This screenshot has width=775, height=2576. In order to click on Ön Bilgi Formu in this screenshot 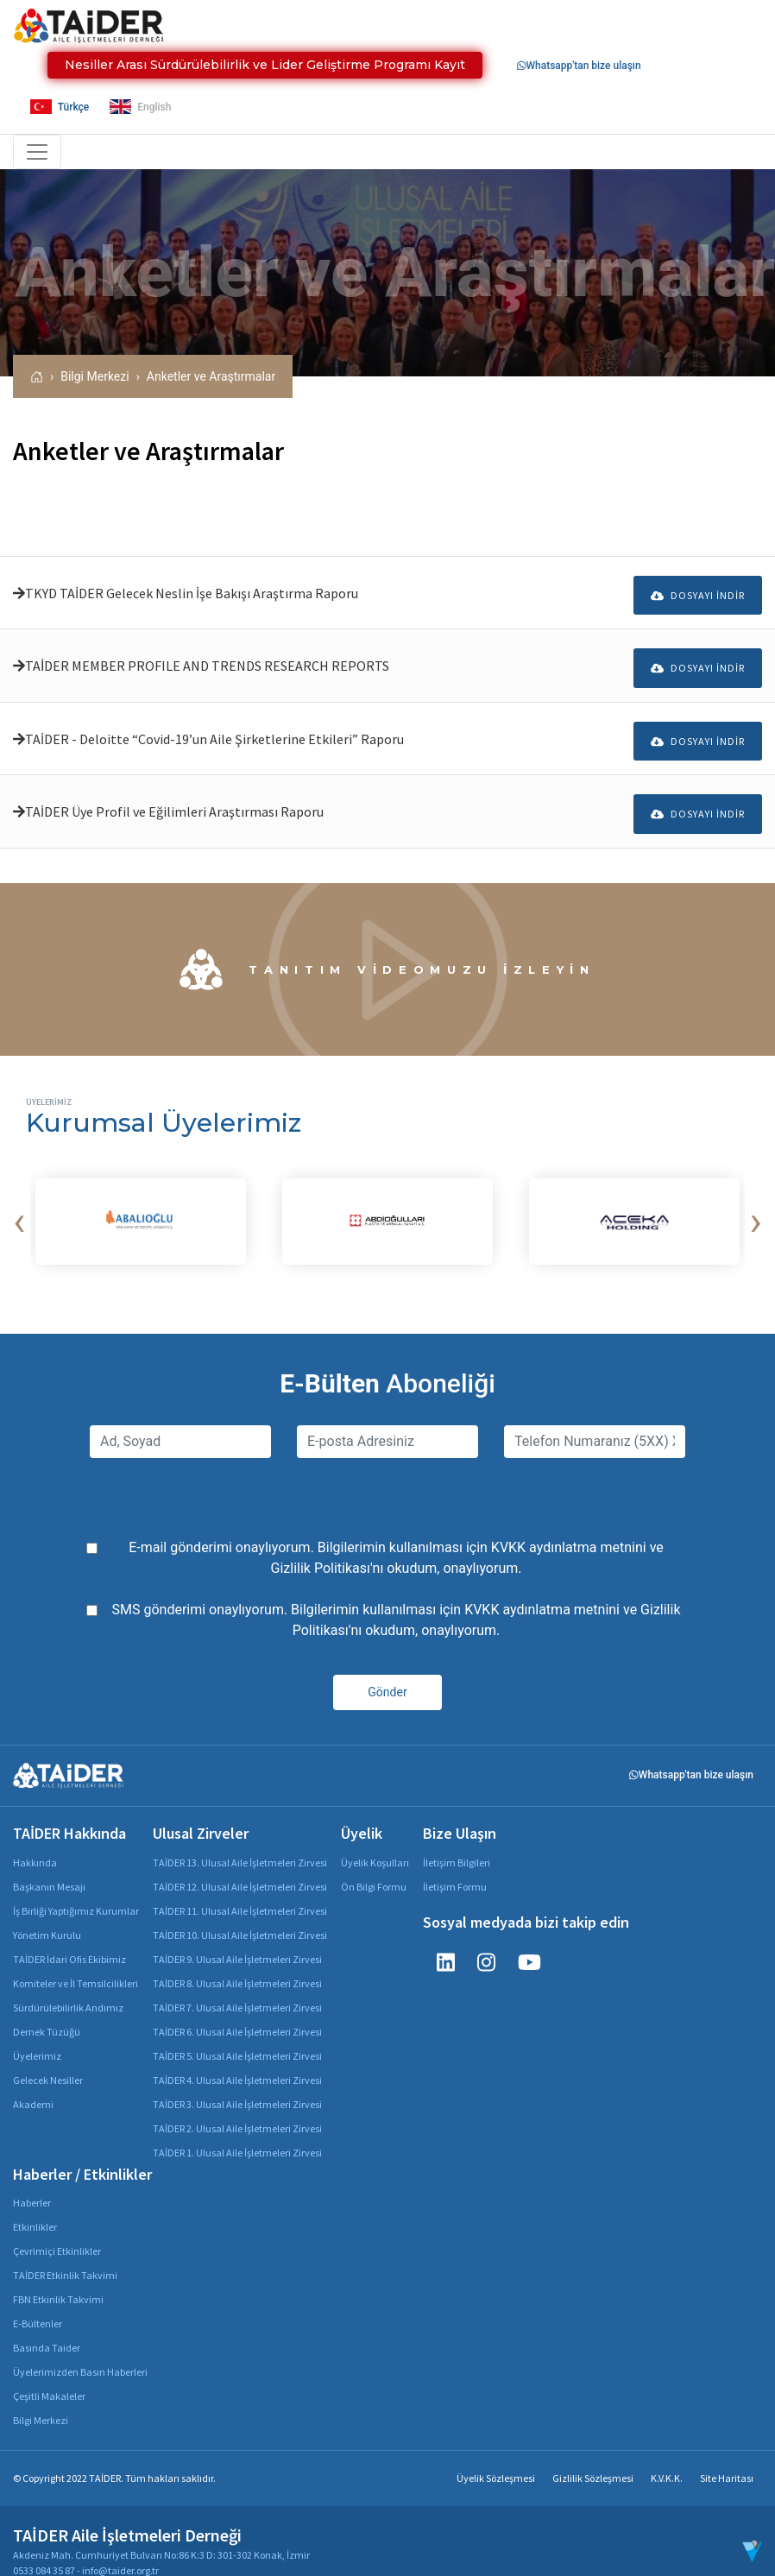, I will do `click(373, 1865)`.